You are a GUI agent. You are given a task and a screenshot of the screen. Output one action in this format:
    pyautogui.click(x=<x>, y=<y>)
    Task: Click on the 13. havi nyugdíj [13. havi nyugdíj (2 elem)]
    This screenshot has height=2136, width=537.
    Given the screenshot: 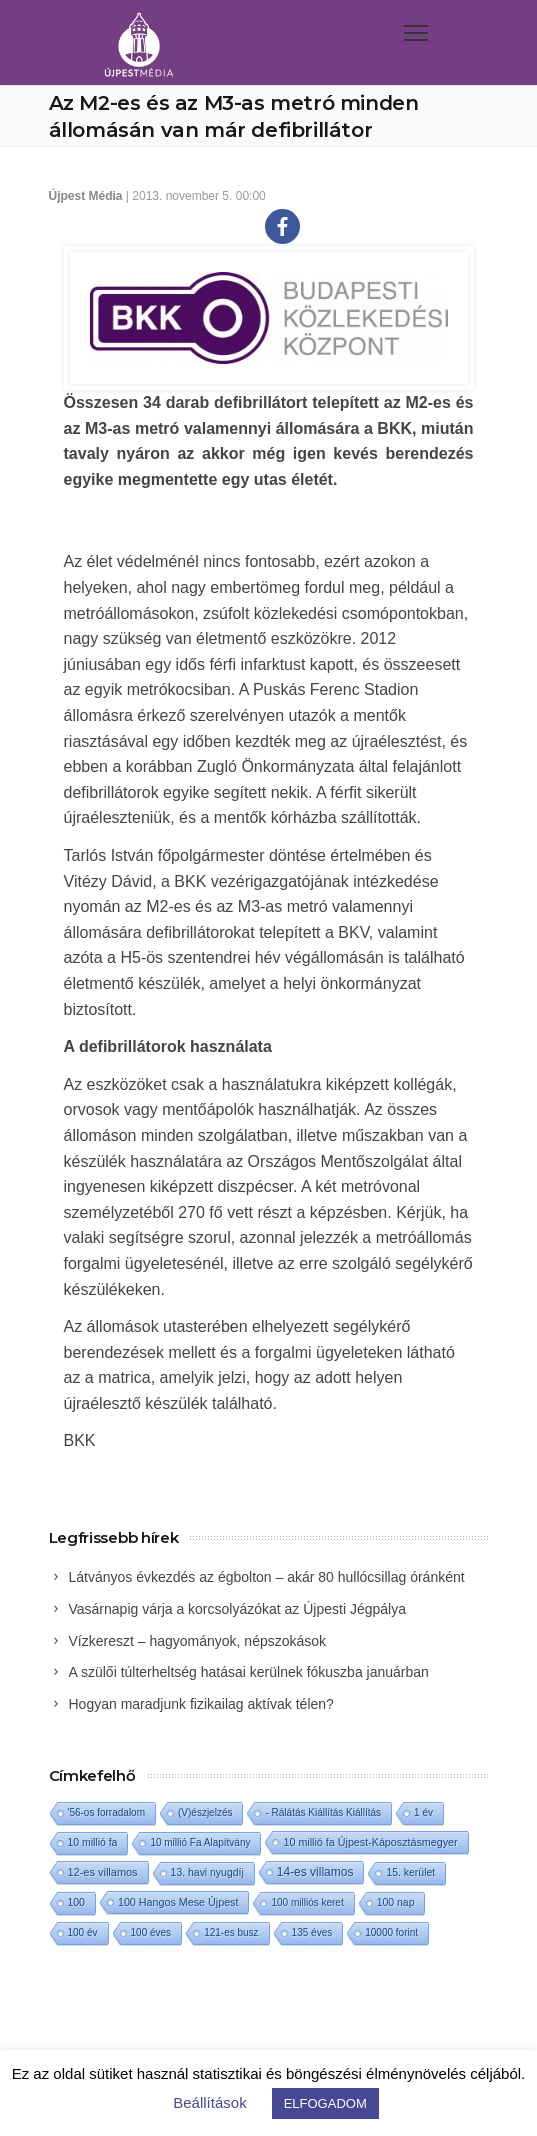 What is the action you would take?
    pyautogui.click(x=207, y=1872)
    